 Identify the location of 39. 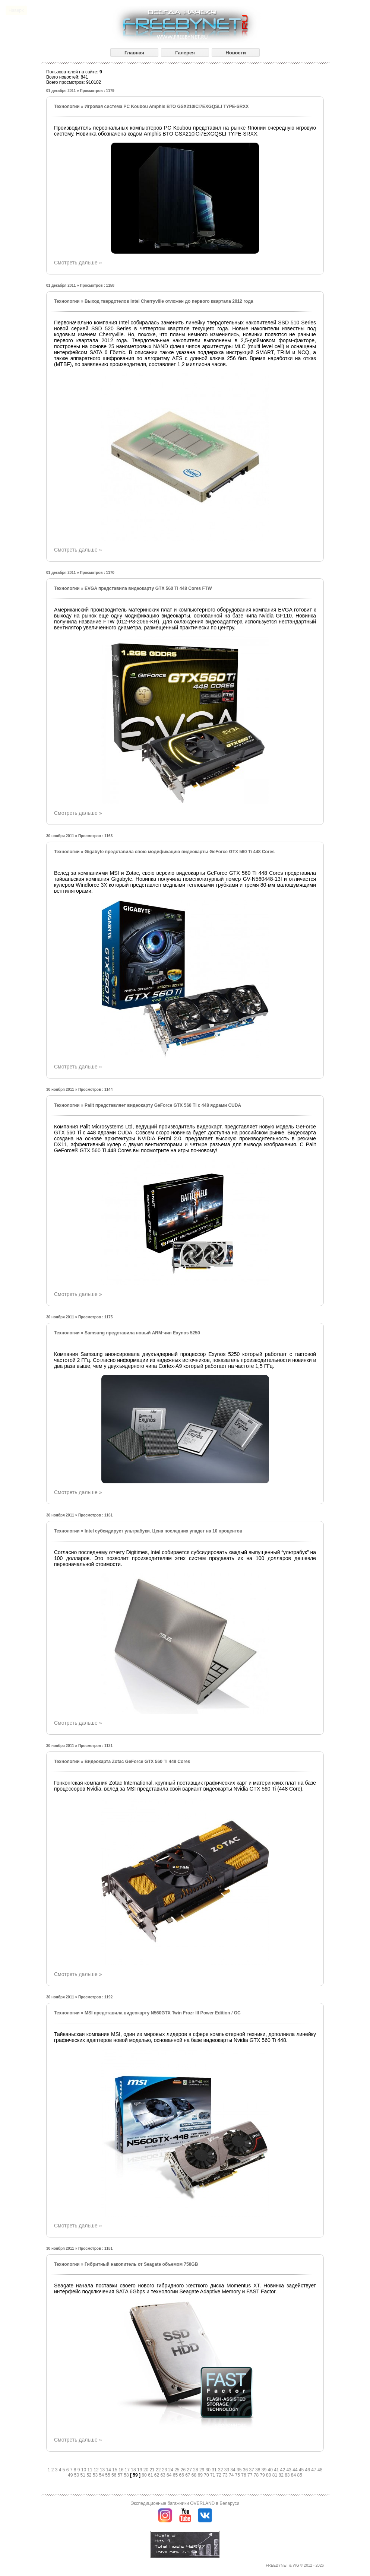
(265, 2469).